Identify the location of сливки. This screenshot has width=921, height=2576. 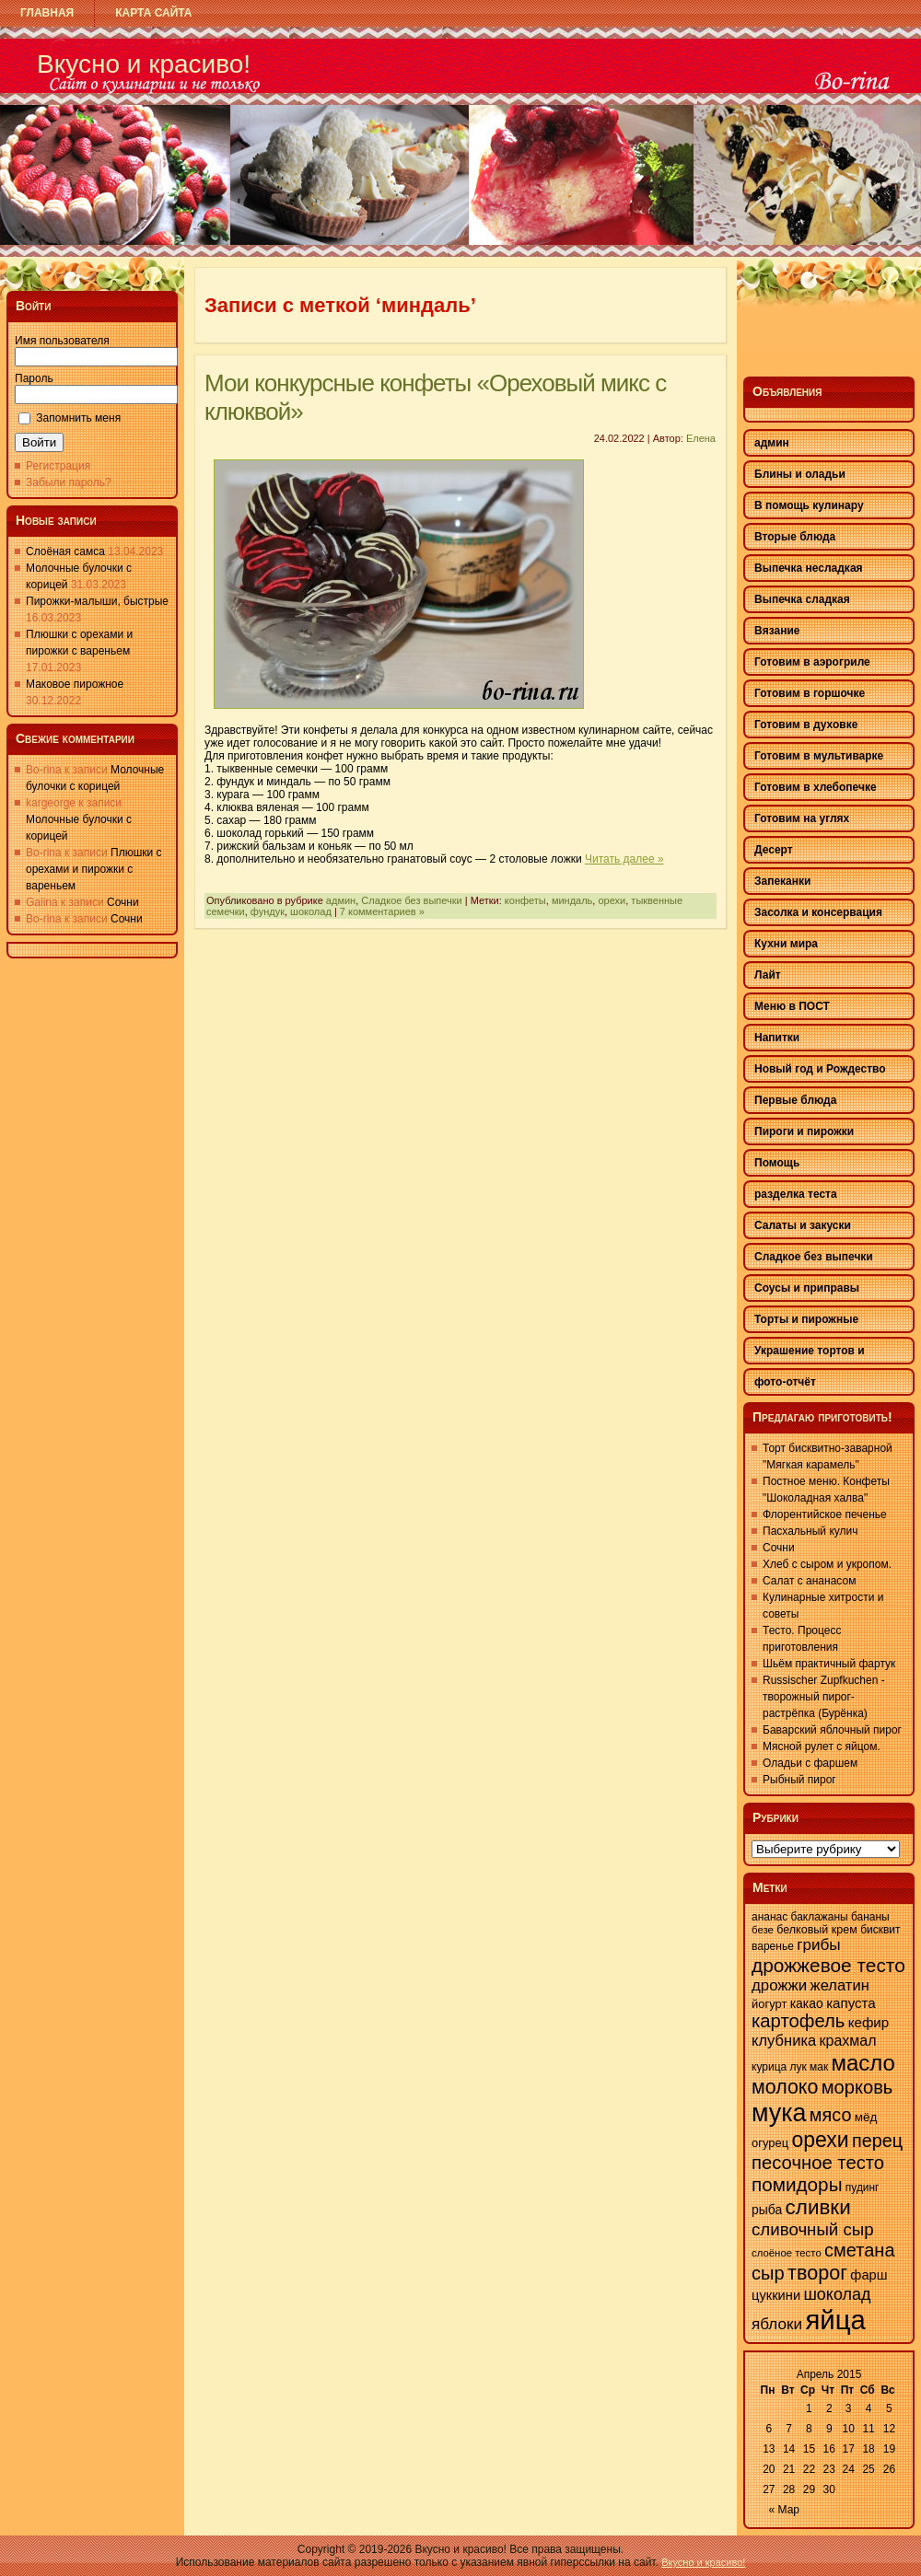
(818, 2207).